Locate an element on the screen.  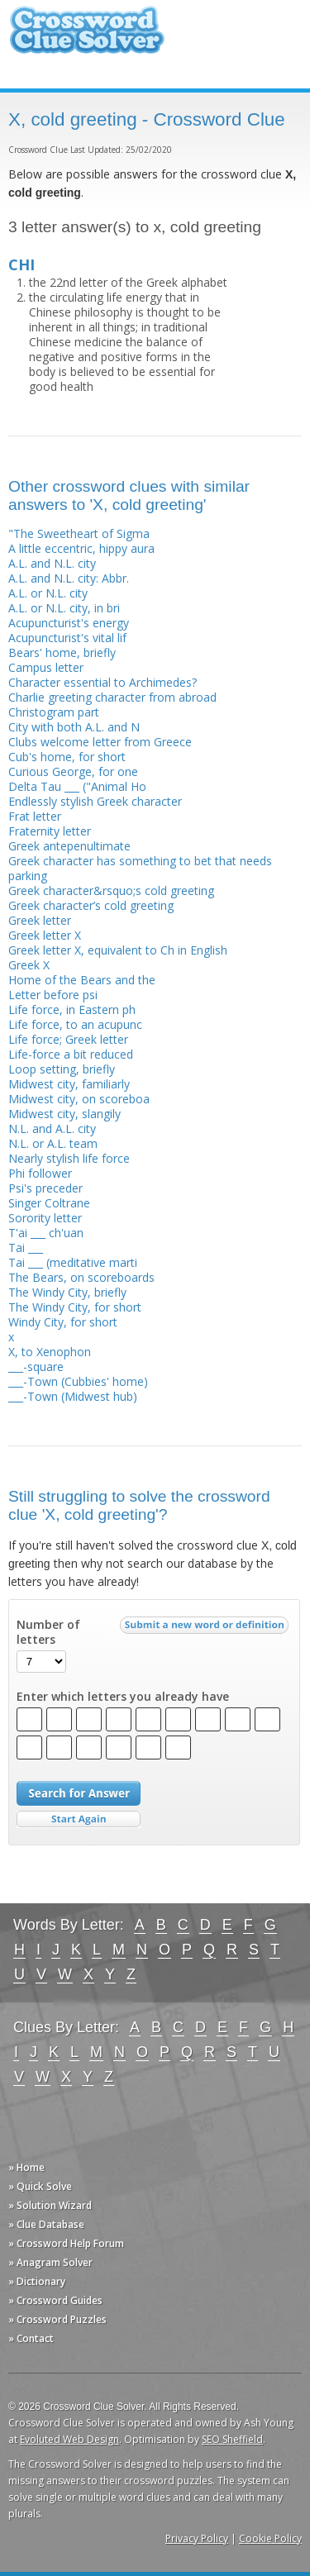
Fraternity letter is located at coordinates (49, 831).